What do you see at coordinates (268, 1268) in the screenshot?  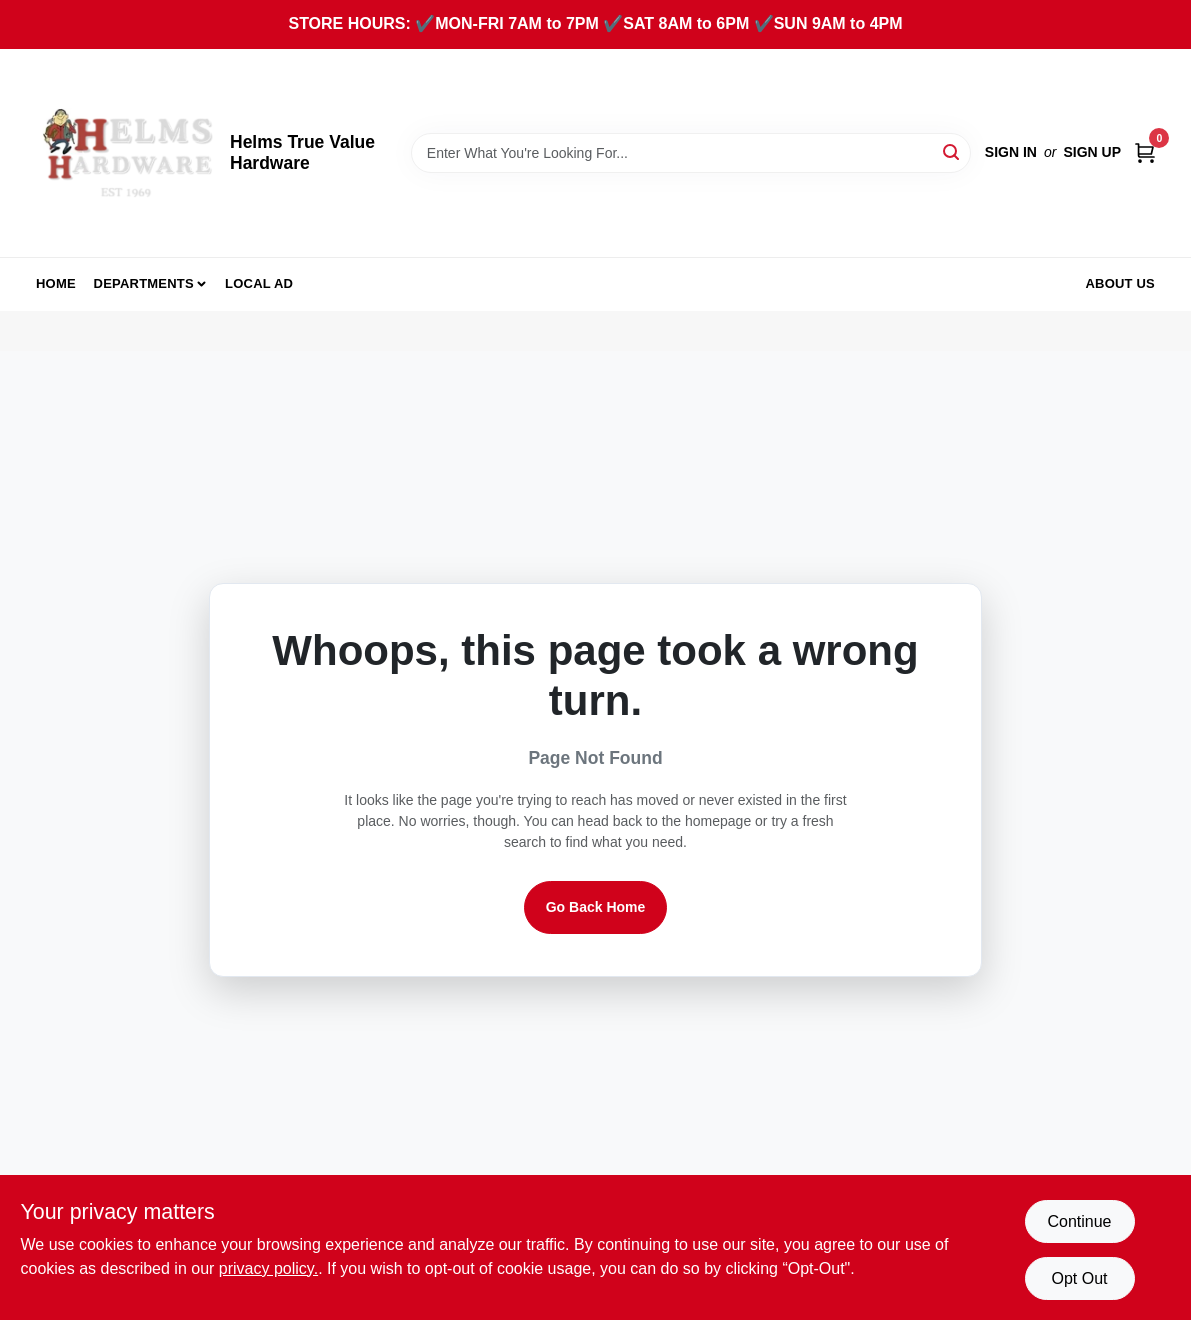 I see `privacy policy. [privacy policy (opens in a new tab)]` at bounding box center [268, 1268].